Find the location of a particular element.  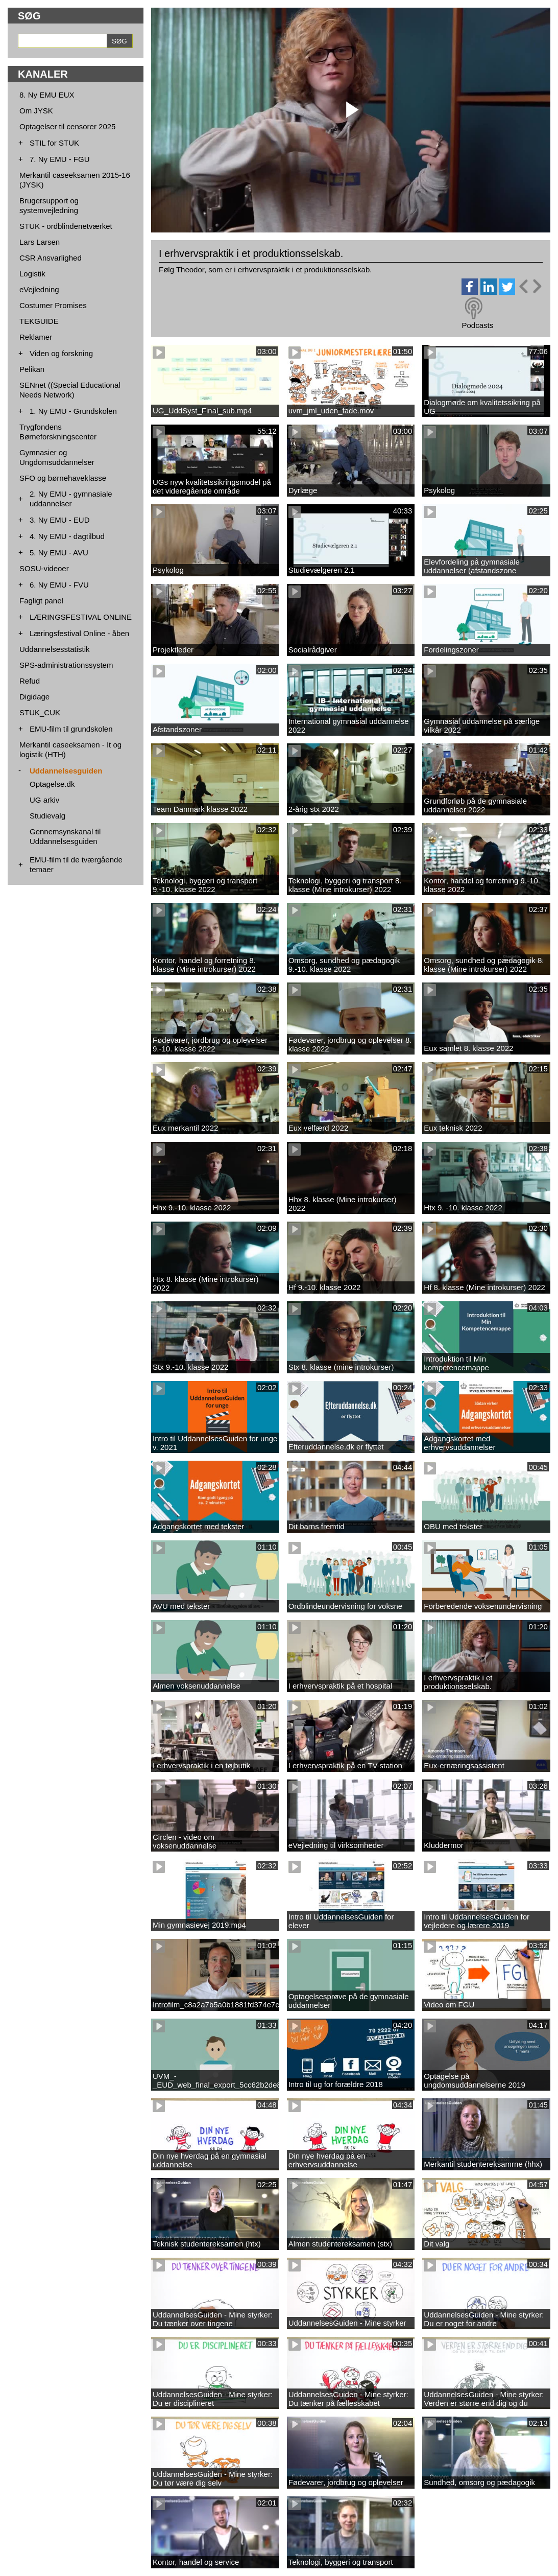

Fagligt panel is located at coordinates (41, 600).